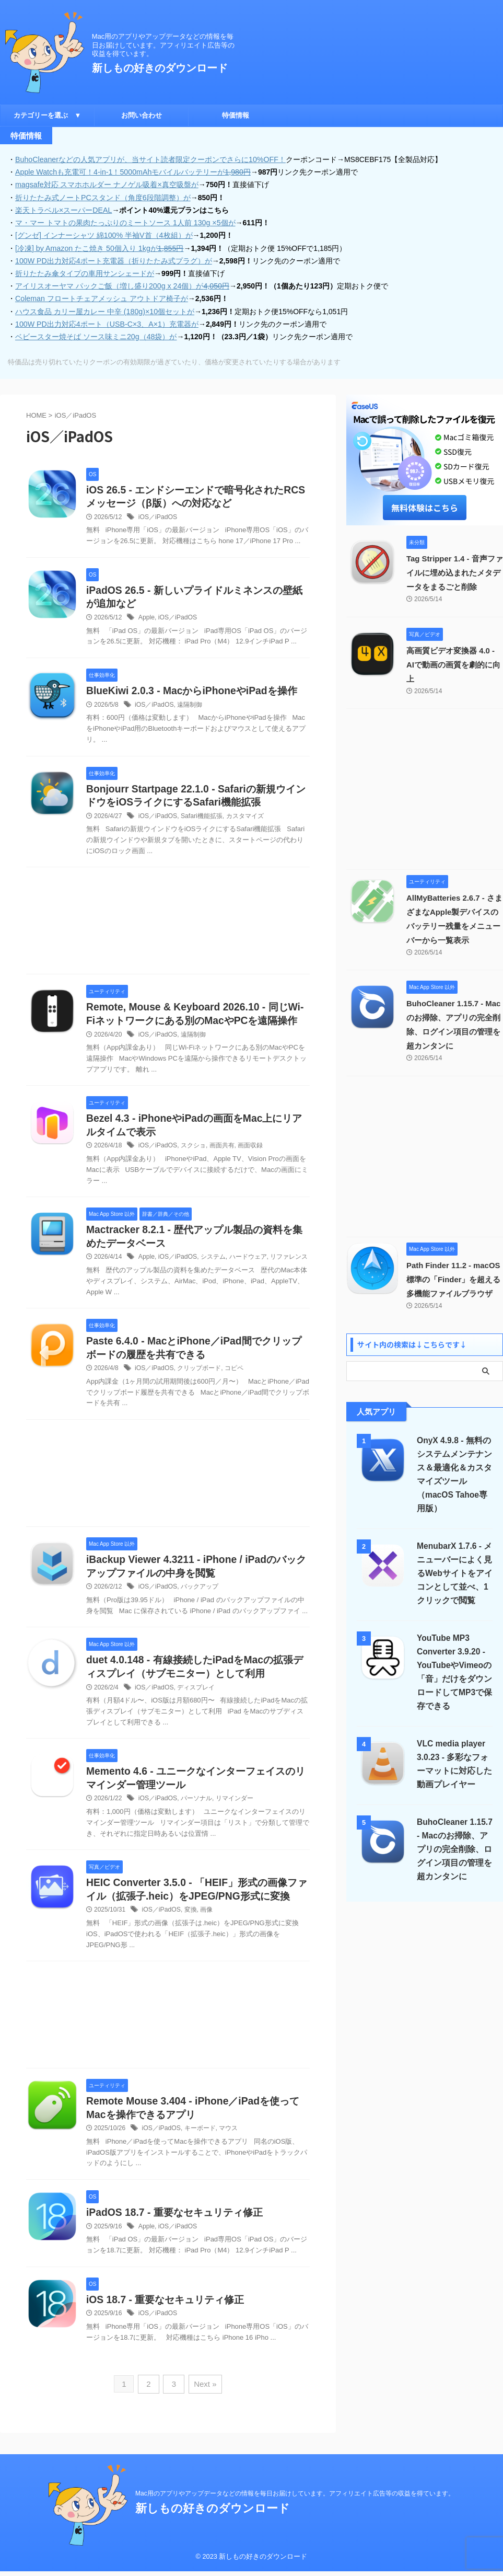 This screenshot has height=2576, width=503. What do you see at coordinates (233, 1815) in the screenshot?
I see `リマインダー` at bounding box center [233, 1815].